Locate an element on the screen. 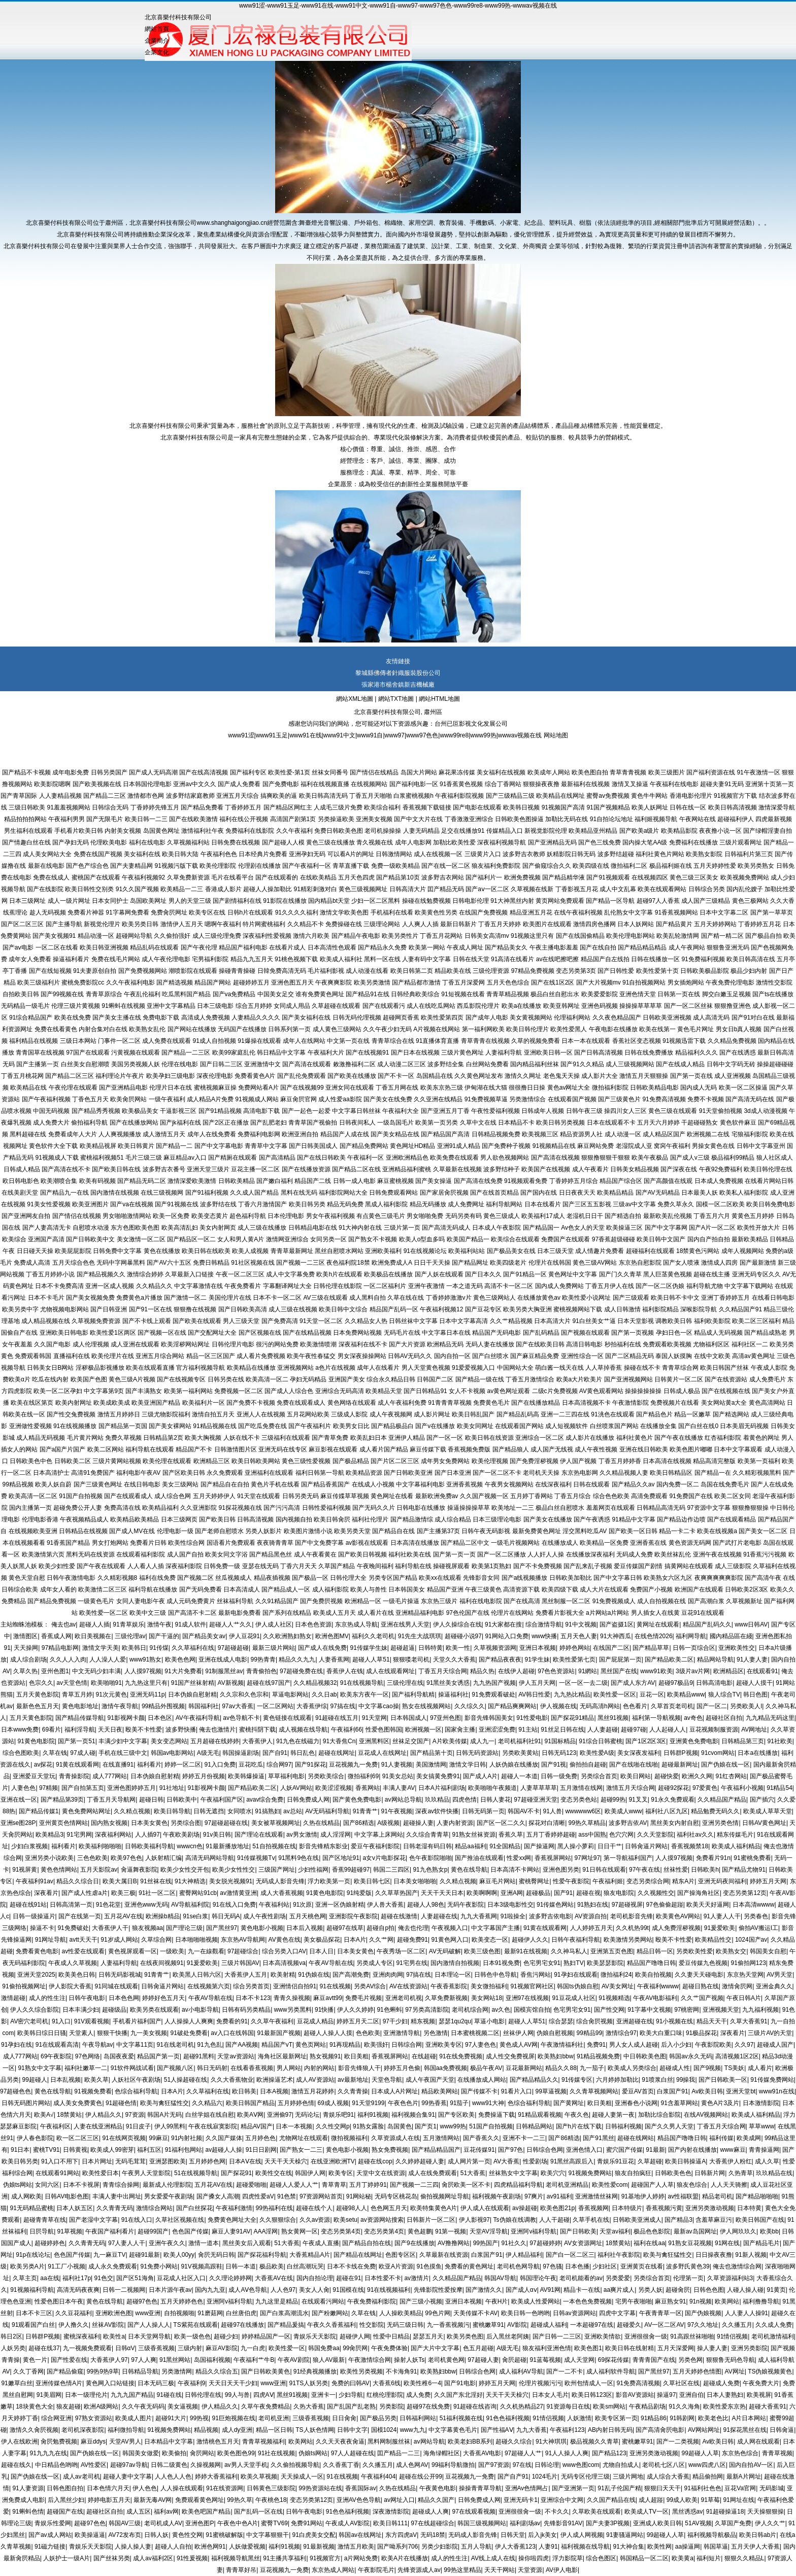  亚洲综合一区二区 is located at coordinates (539, 1437).